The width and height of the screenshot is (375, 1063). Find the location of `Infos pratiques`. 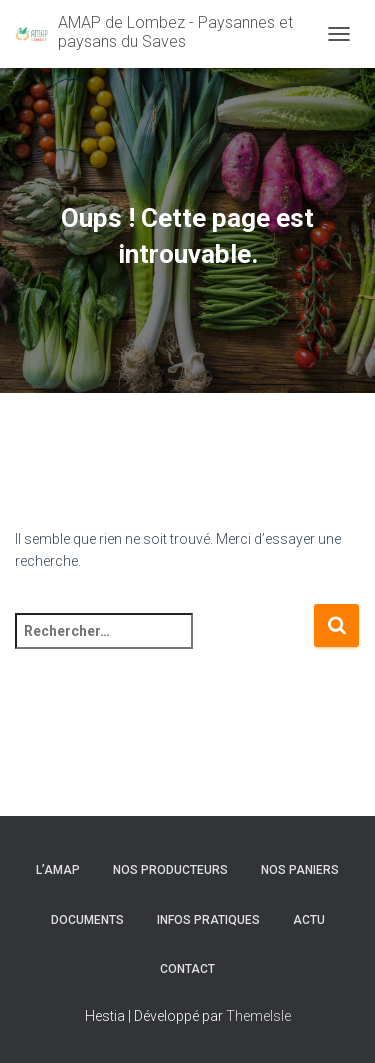

Infos pratiques is located at coordinates (208, 920).